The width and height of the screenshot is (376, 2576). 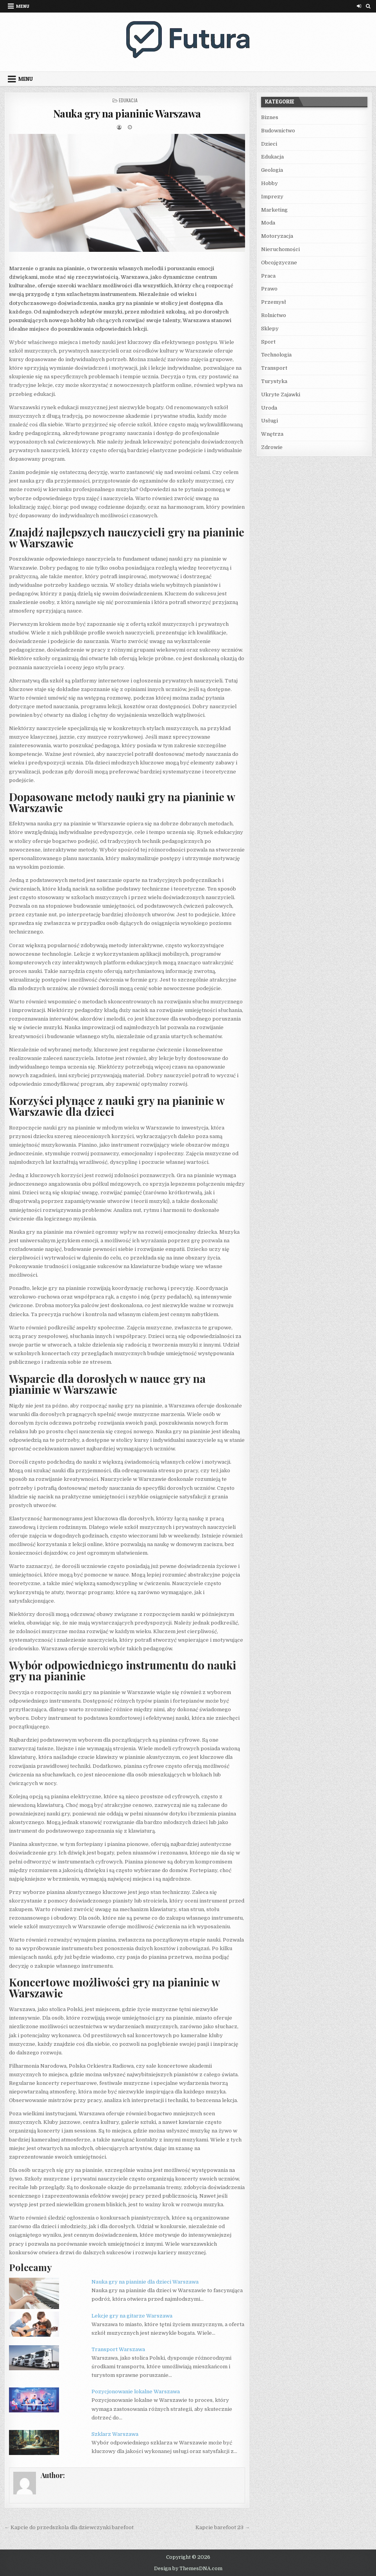 I want to click on Rolnictwo, so click(x=273, y=315).